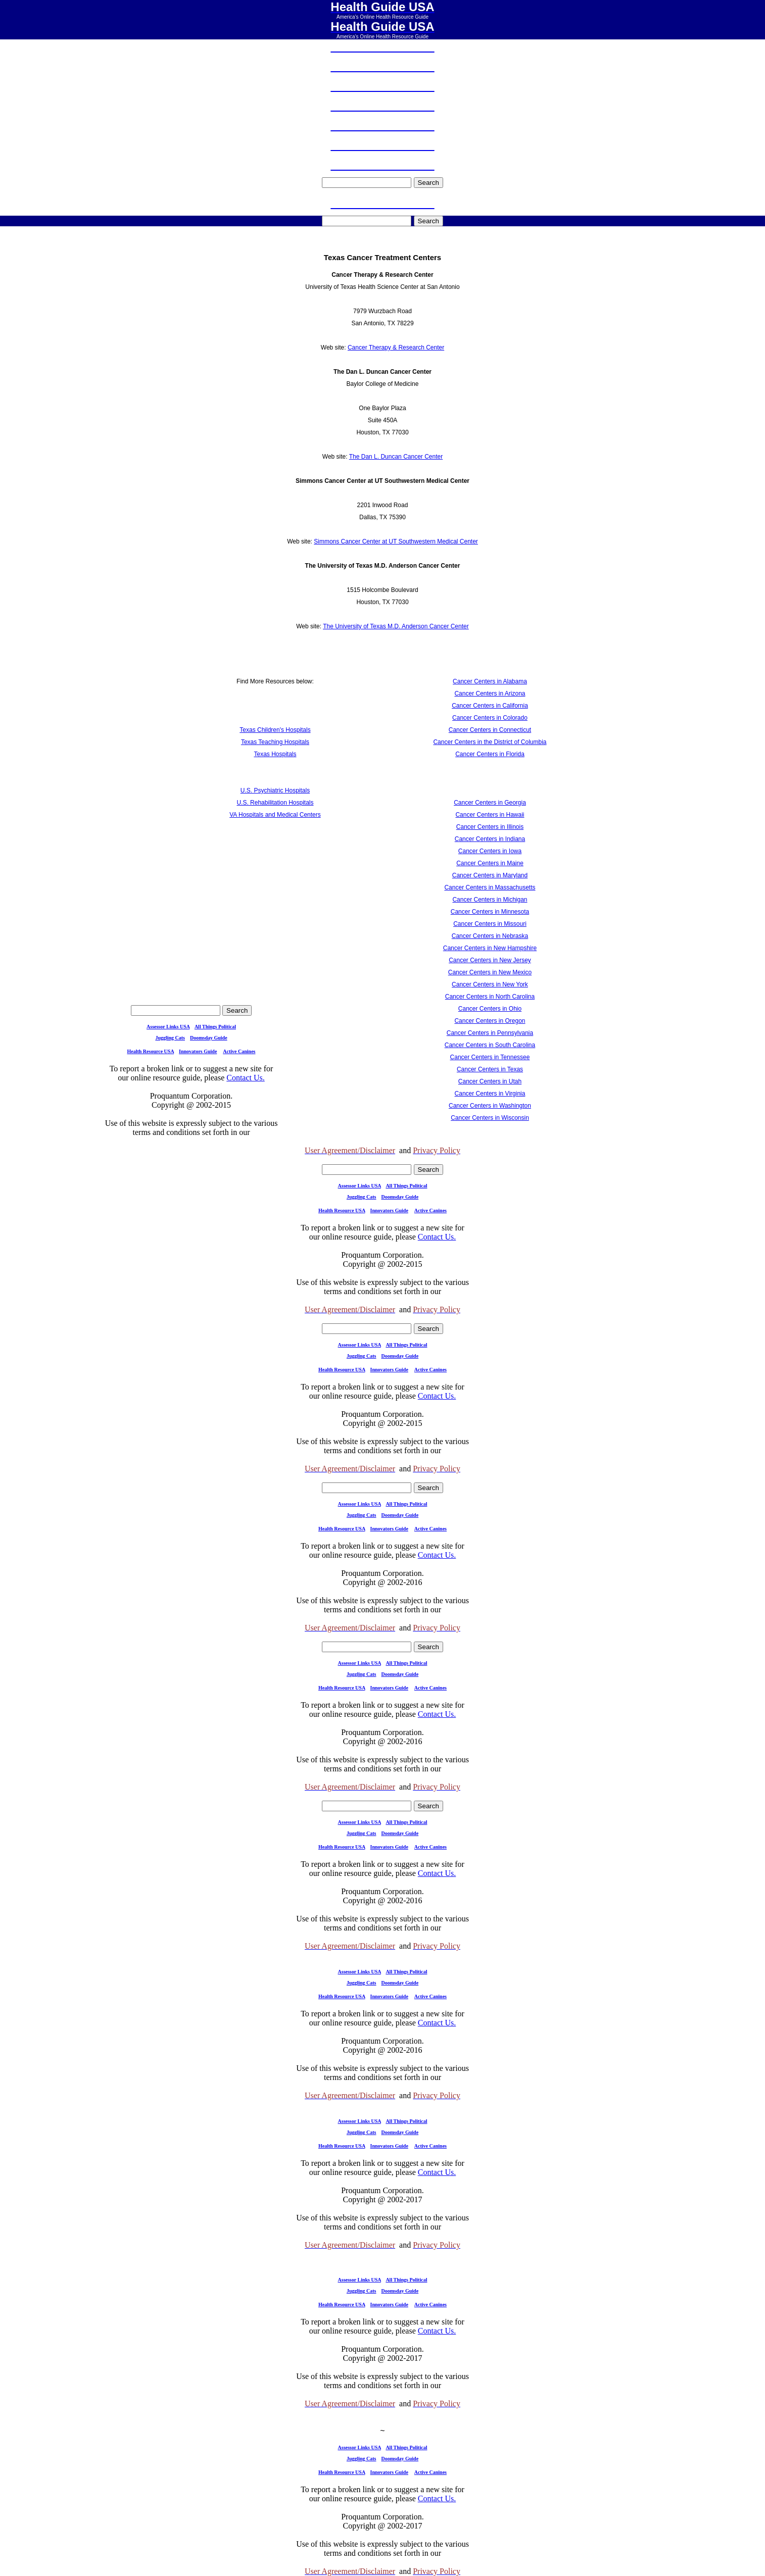  What do you see at coordinates (489, 863) in the screenshot?
I see `Cancer Centers in Maine` at bounding box center [489, 863].